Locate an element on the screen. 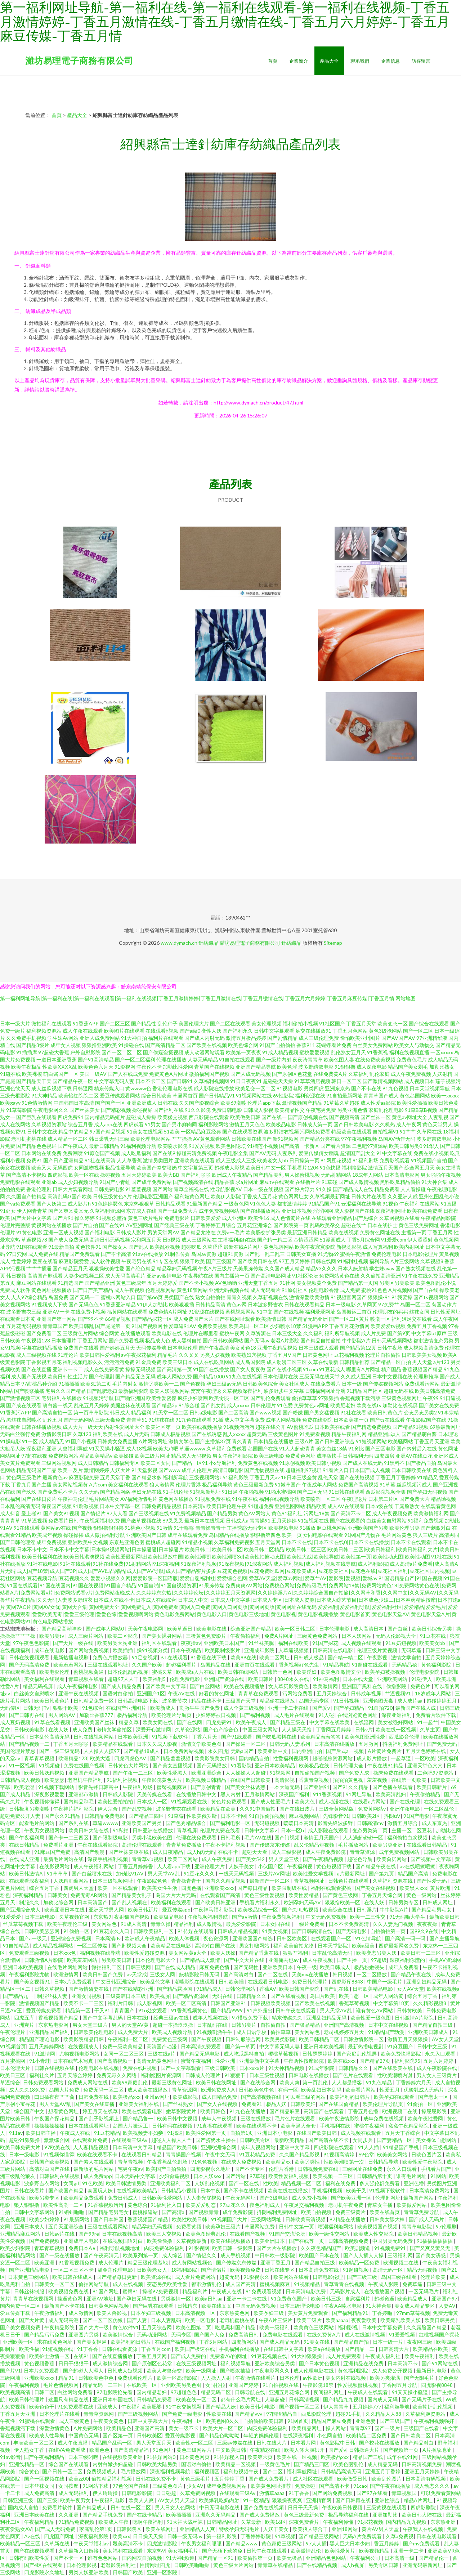 This screenshot has width=461, height=2576. 欧美第六页 is located at coordinates (260, 2457).